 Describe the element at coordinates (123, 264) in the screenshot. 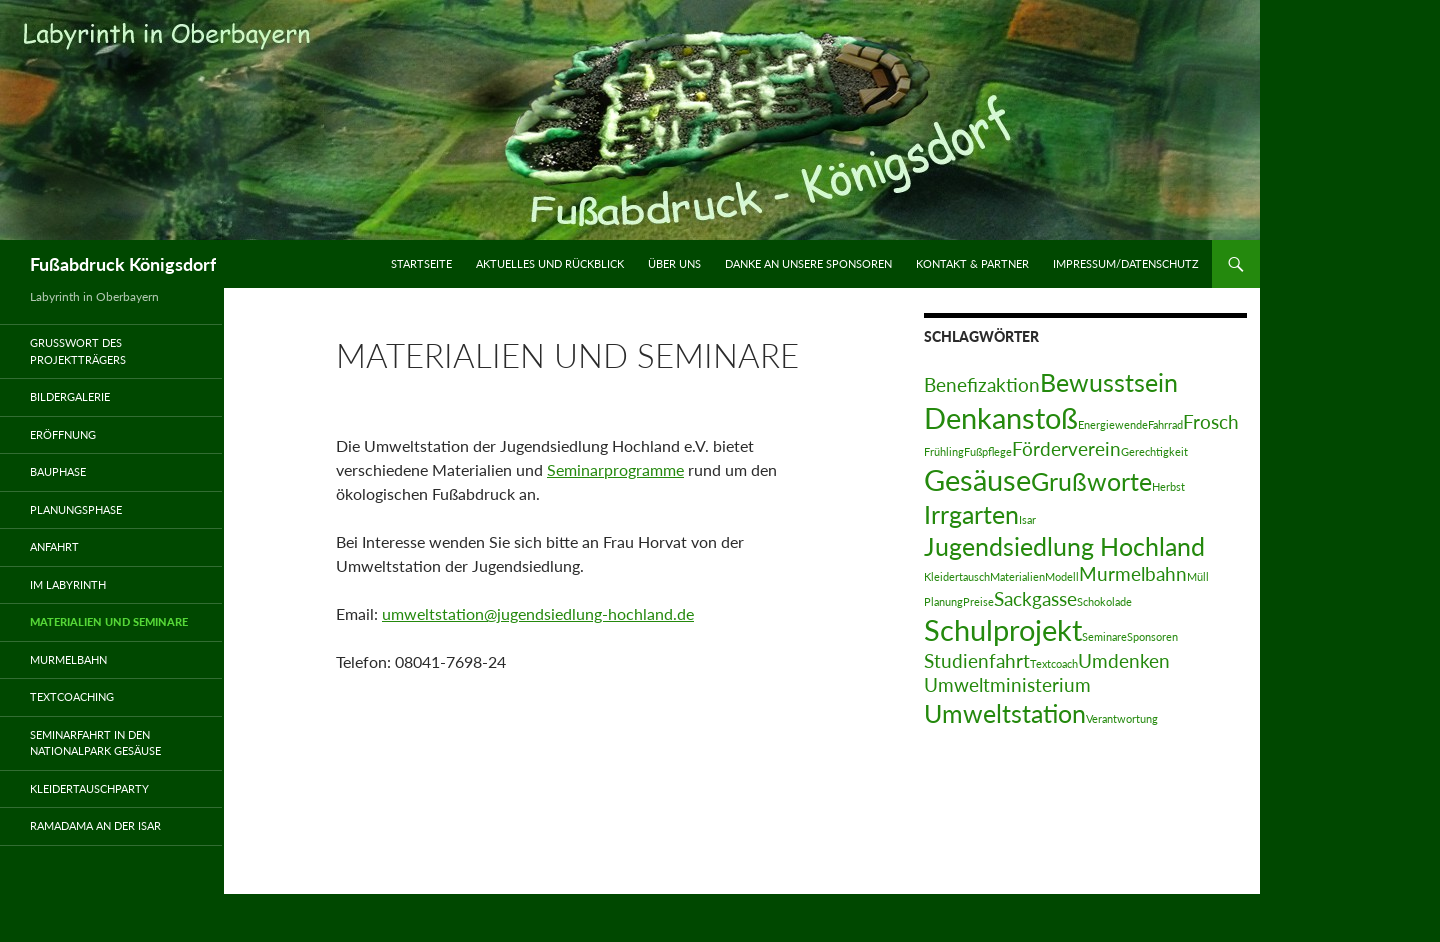

I see `Fußabdruck Königsdorf` at that location.